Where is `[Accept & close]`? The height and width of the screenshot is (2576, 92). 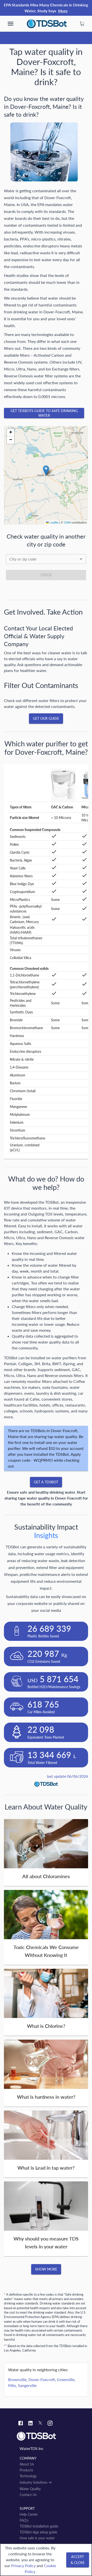 [Accept & close] is located at coordinates (77, 2559).